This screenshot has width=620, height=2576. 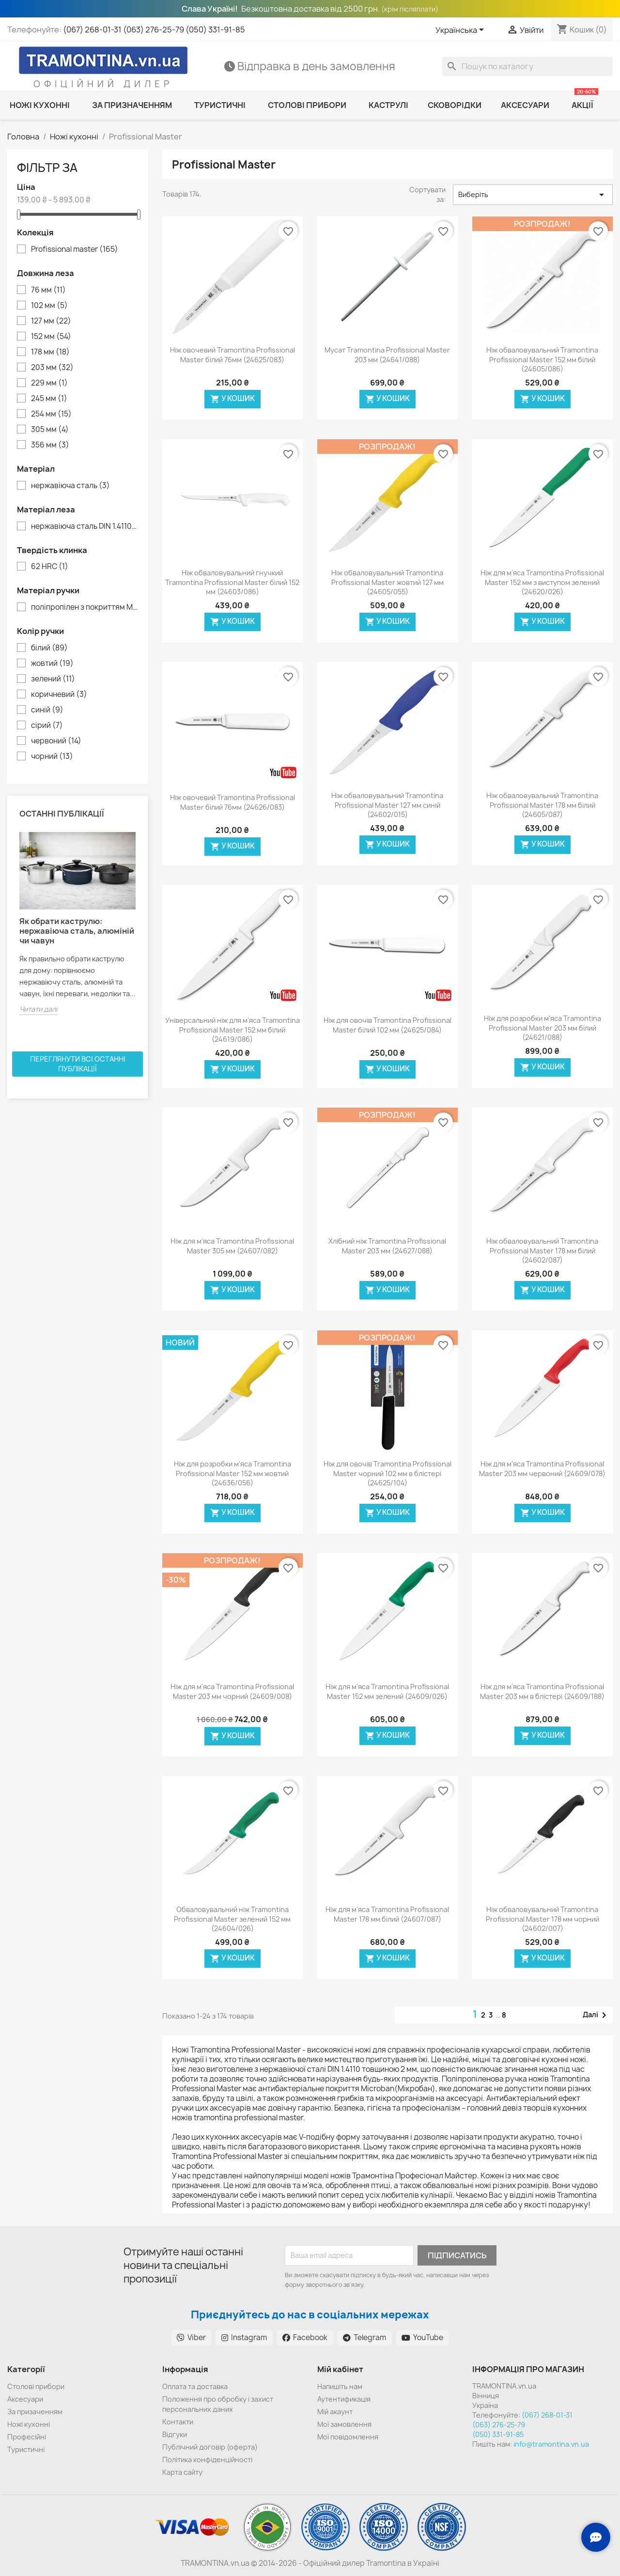 What do you see at coordinates (59, 694) in the screenshot?
I see `коричневий` at bounding box center [59, 694].